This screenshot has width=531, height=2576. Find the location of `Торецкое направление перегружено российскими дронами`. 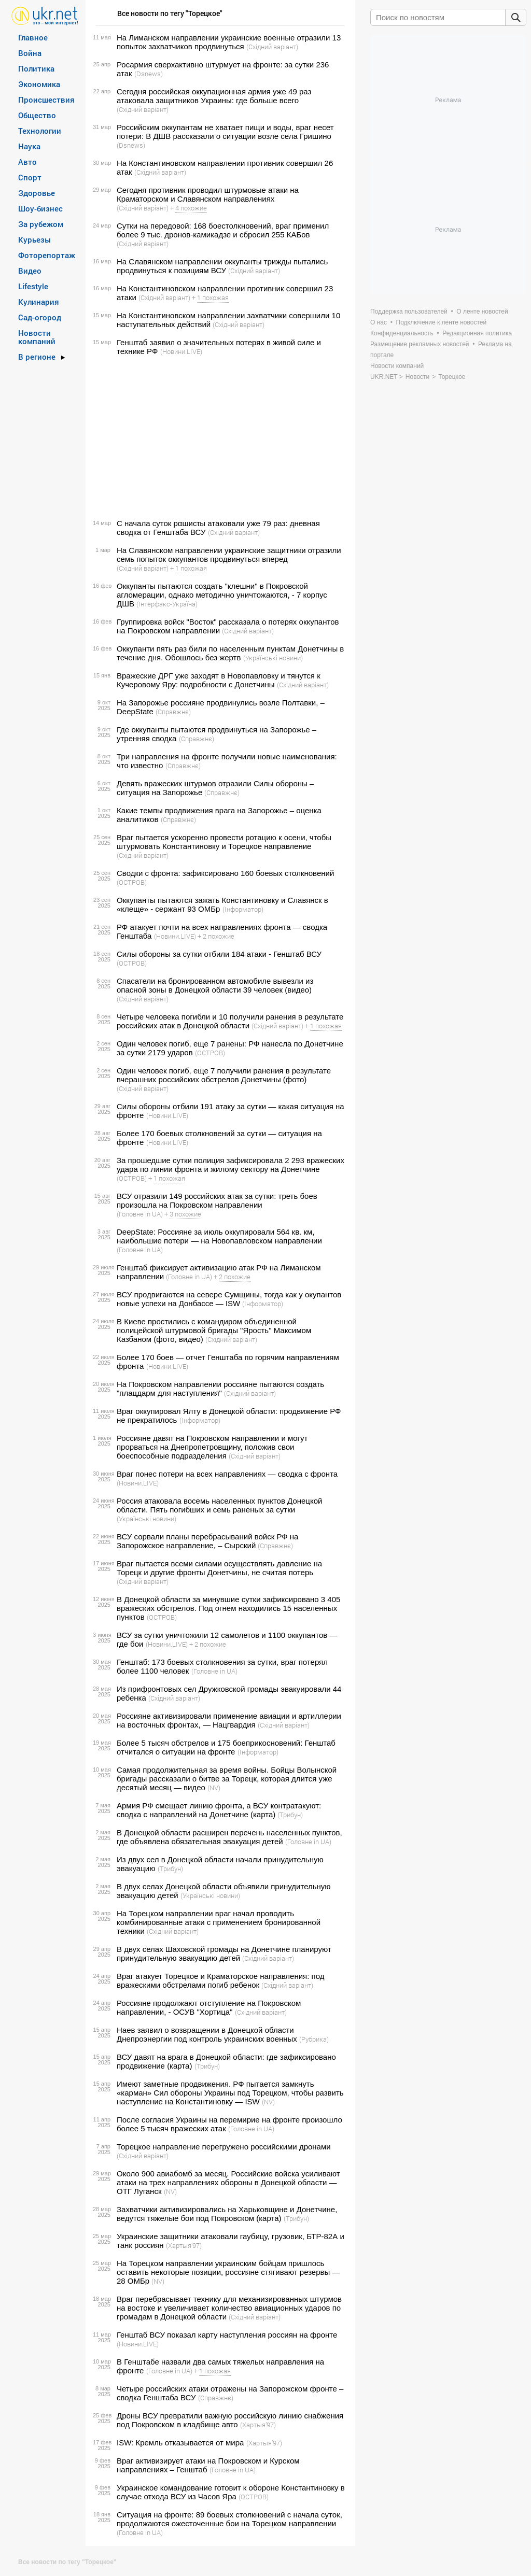

Торецкое направление перегружено российскими дронами is located at coordinates (224, 2146).